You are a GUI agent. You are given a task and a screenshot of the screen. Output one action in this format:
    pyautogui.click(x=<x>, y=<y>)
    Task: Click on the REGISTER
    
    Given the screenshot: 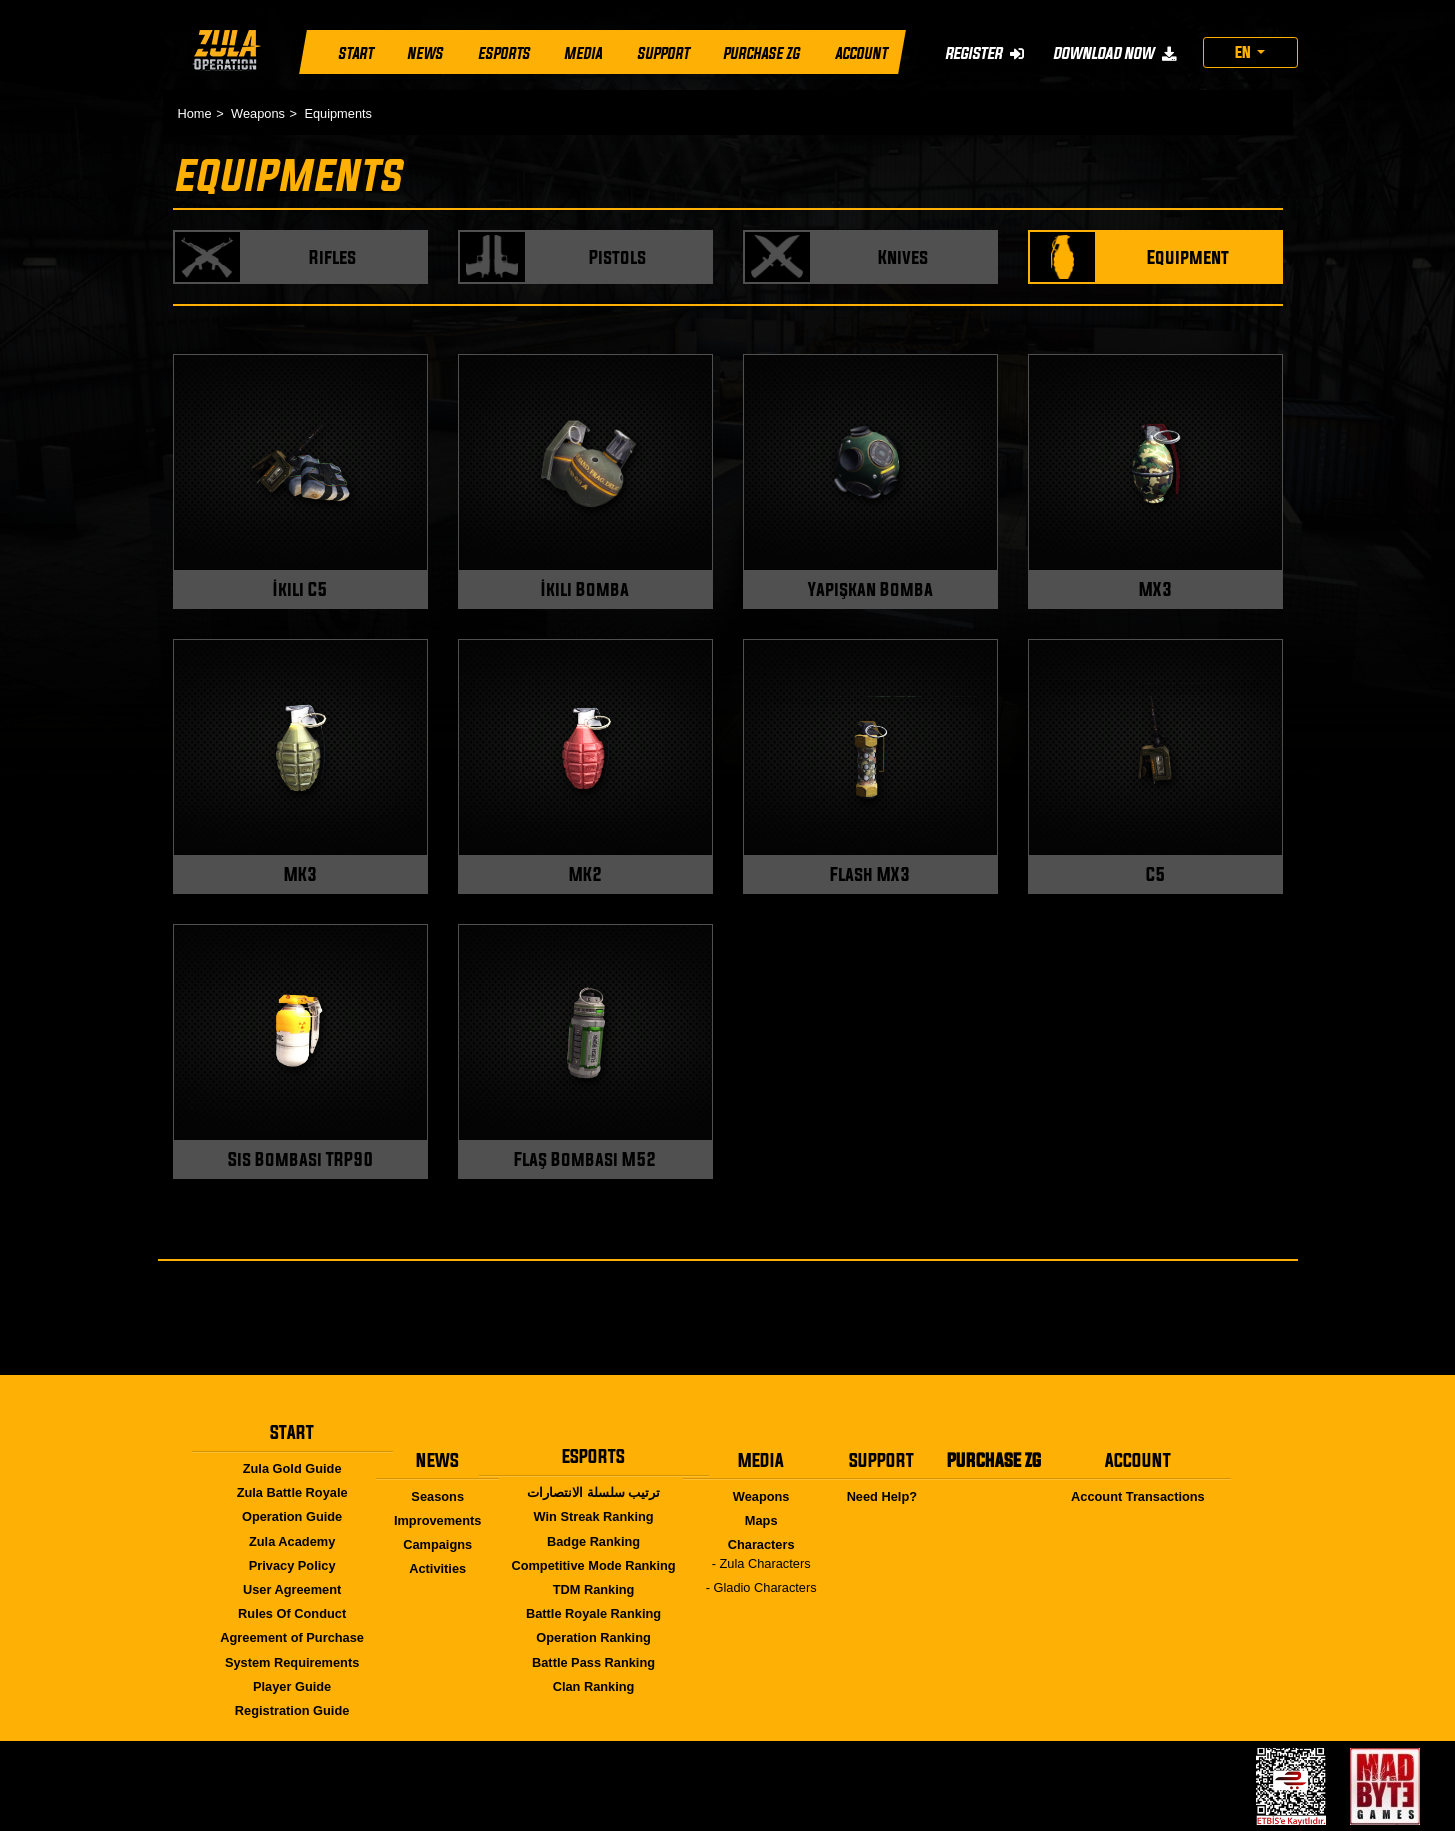 What is the action you would take?
    pyautogui.click(x=983, y=53)
    